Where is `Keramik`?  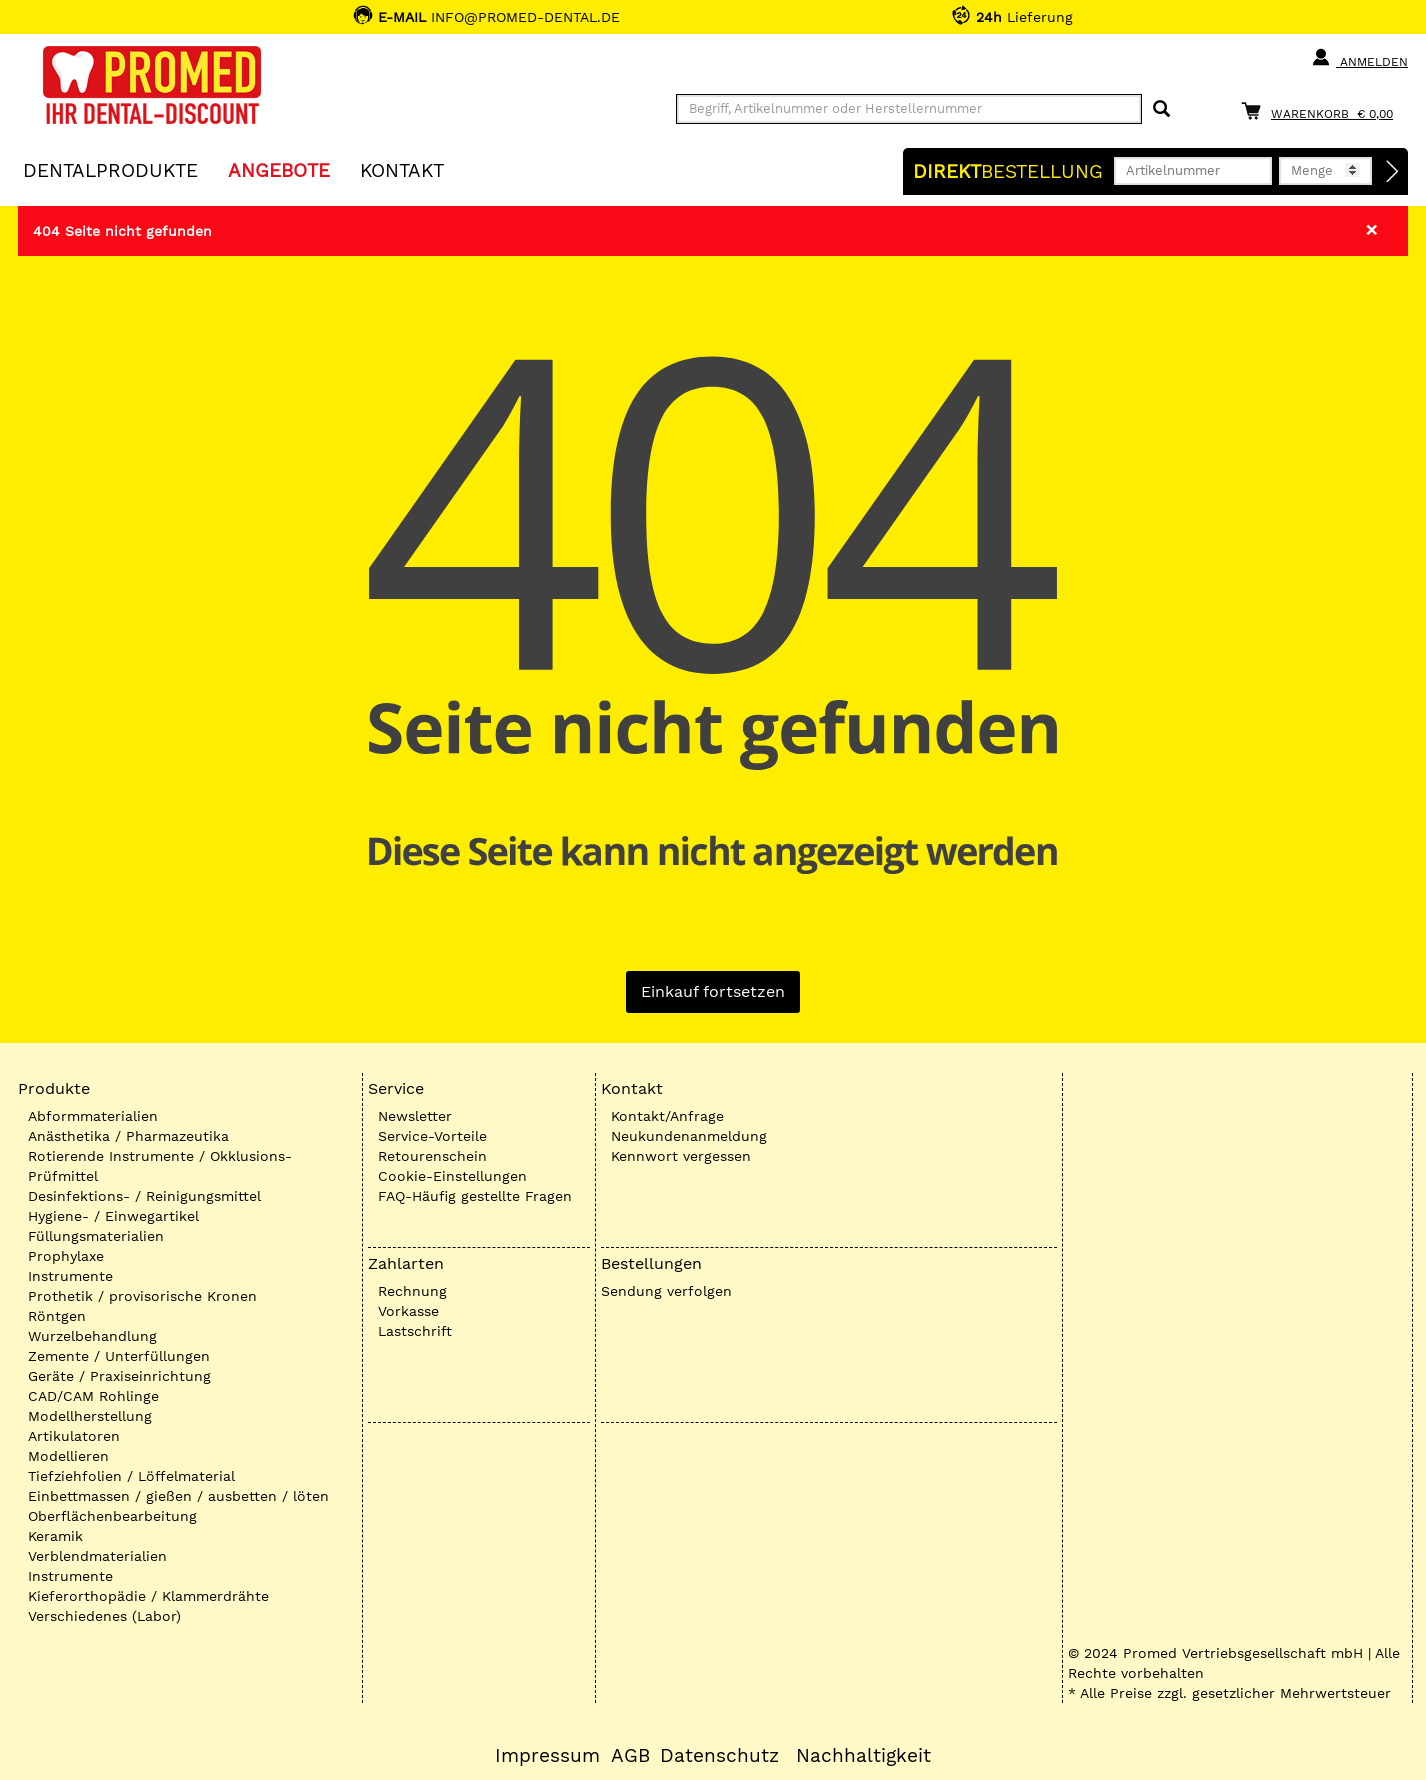
Keramik is located at coordinates (55, 1536).